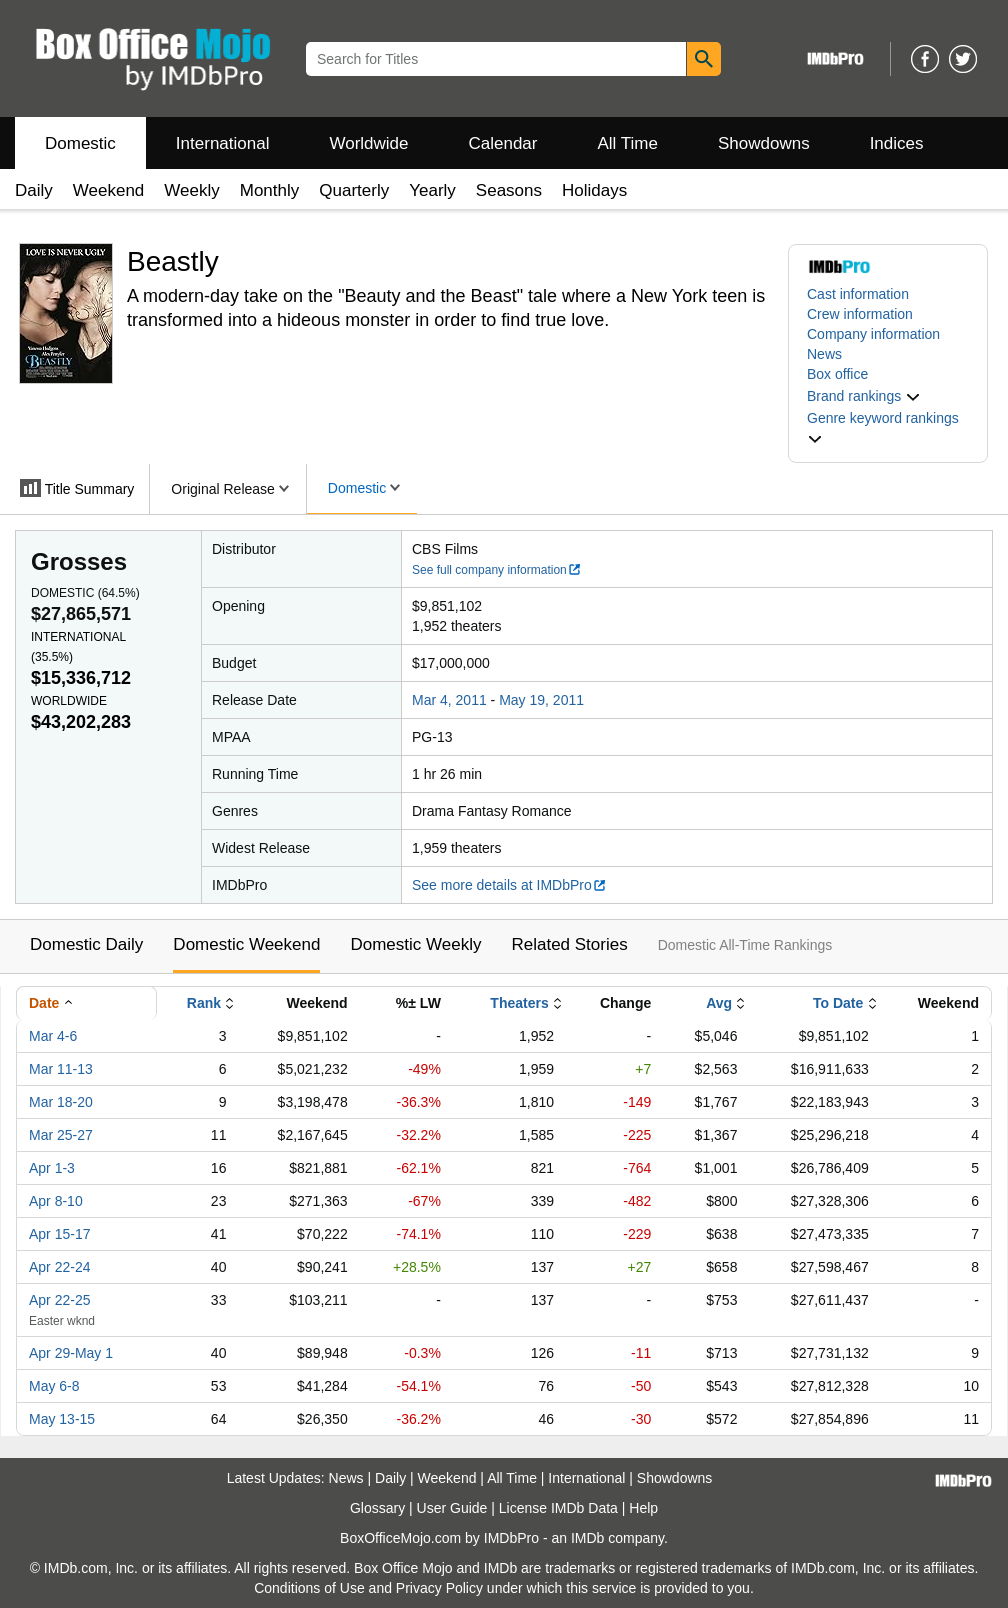 The height and width of the screenshot is (1608, 1008). Describe the element at coordinates (246, 944) in the screenshot. I see `Domestic Weekend` at that location.